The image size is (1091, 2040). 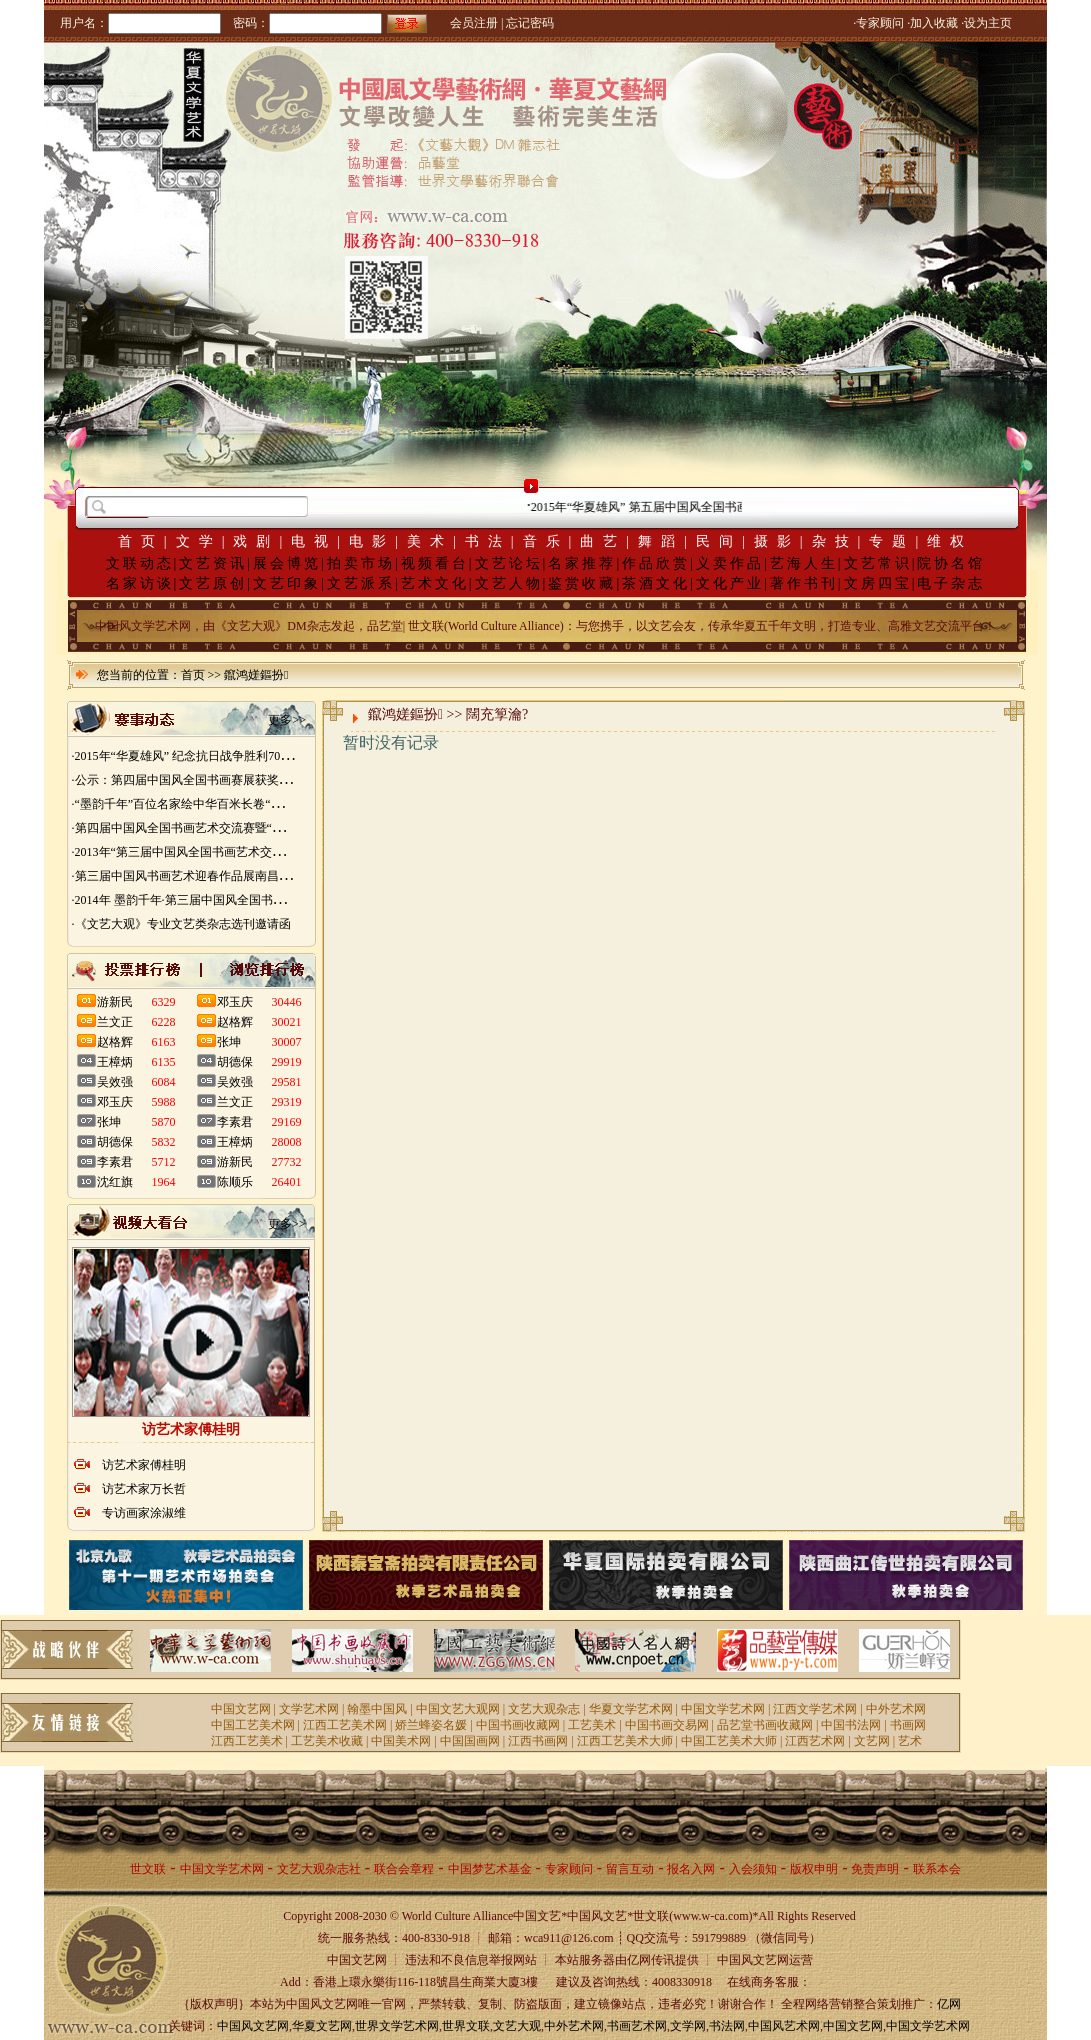 I want to click on 电子杂志, so click(x=951, y=583).